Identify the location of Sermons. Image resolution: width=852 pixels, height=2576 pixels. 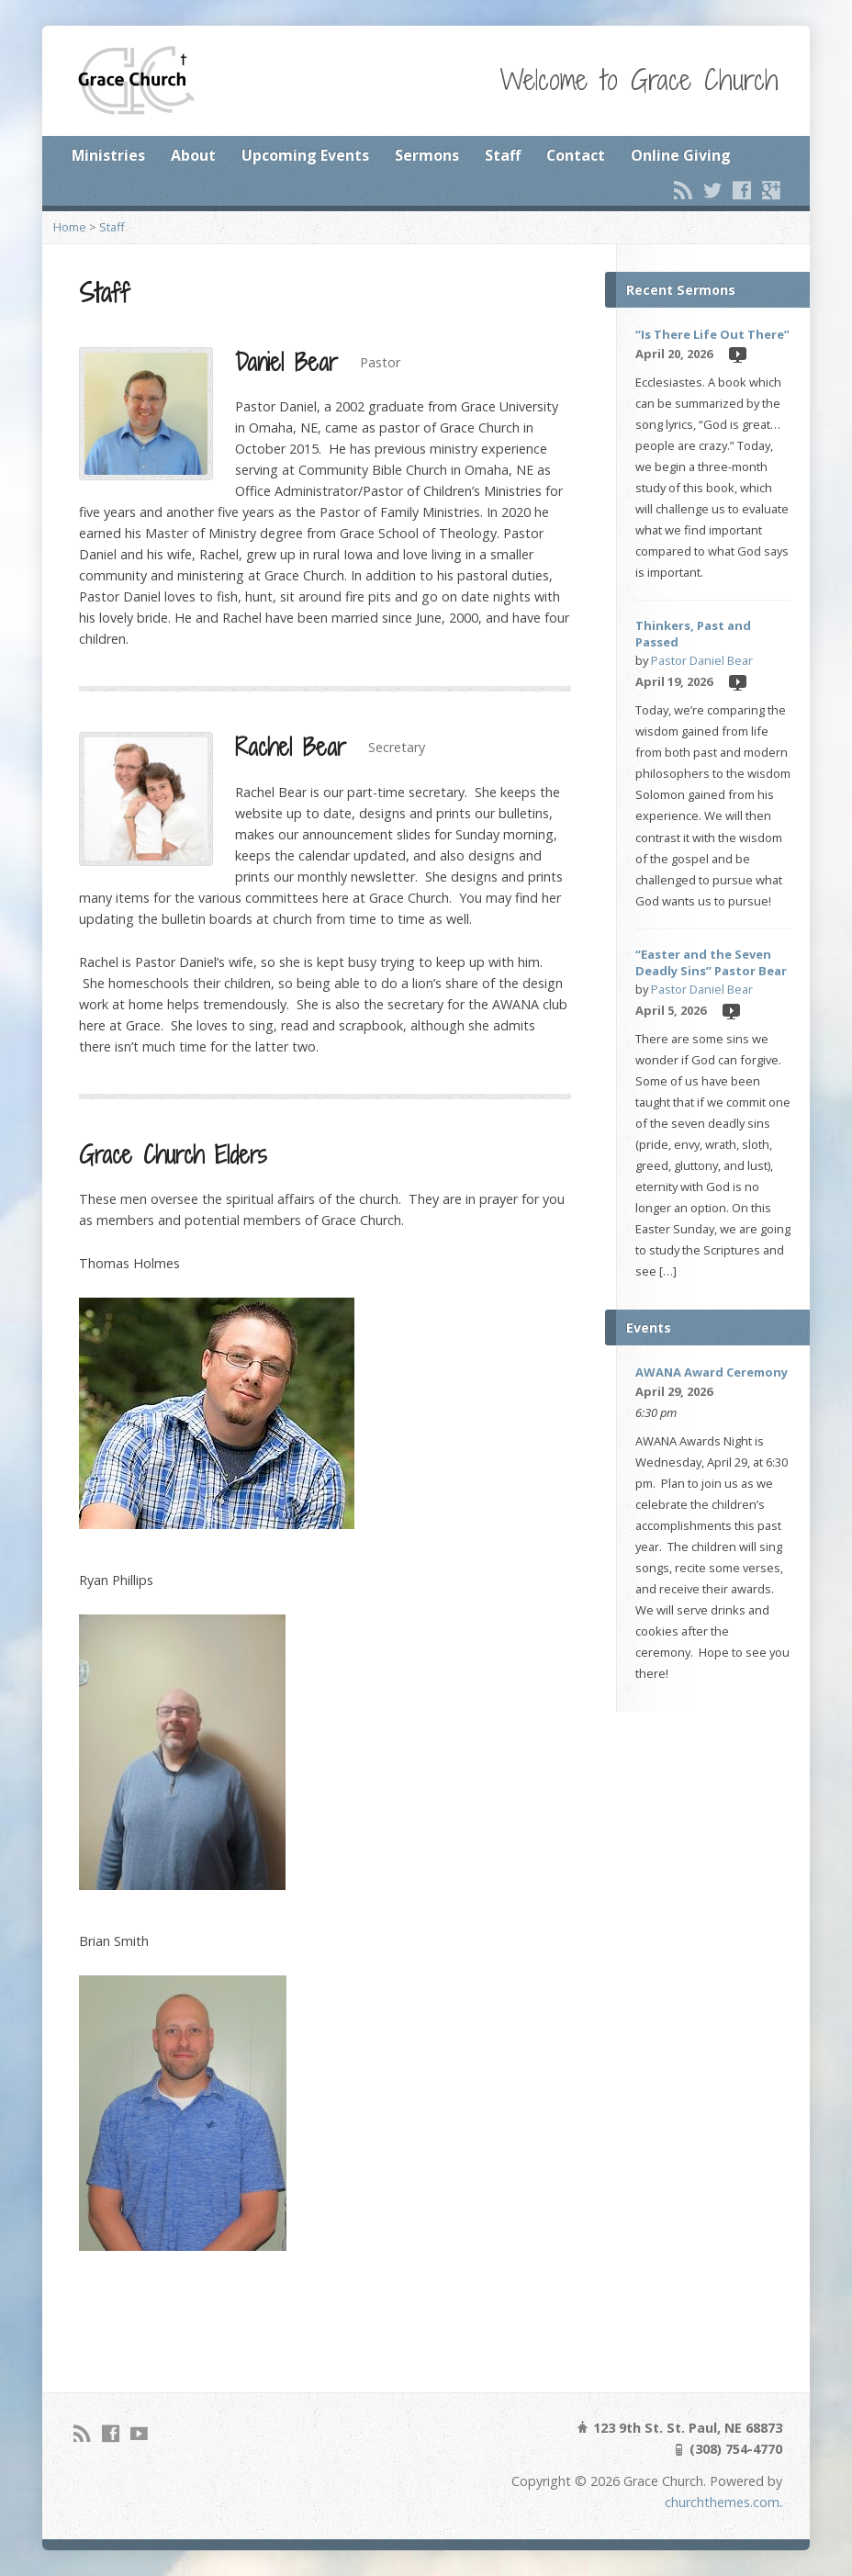
(427, 155).